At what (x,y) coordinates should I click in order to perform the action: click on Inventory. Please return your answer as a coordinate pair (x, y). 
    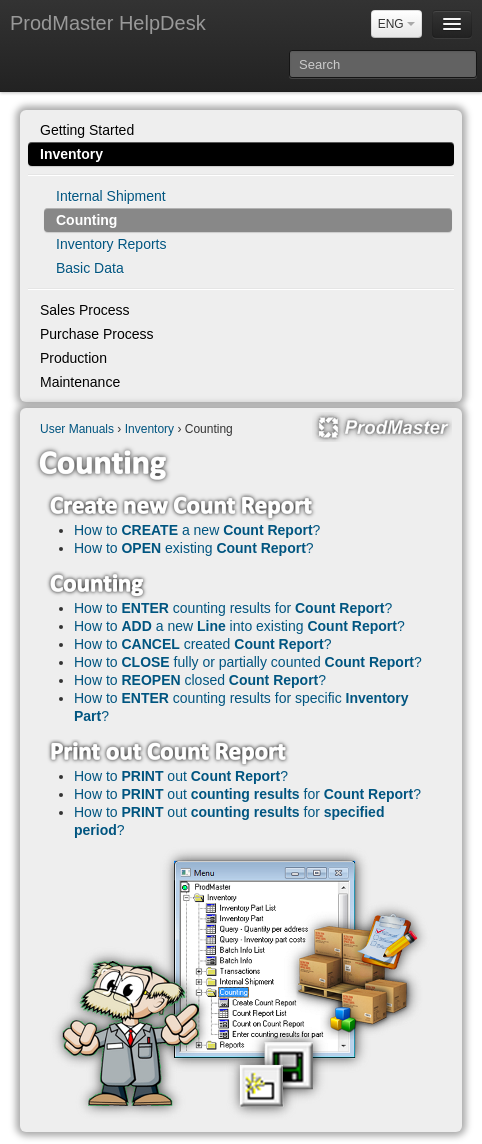
    Looking at the image, I should click on (71, 154).